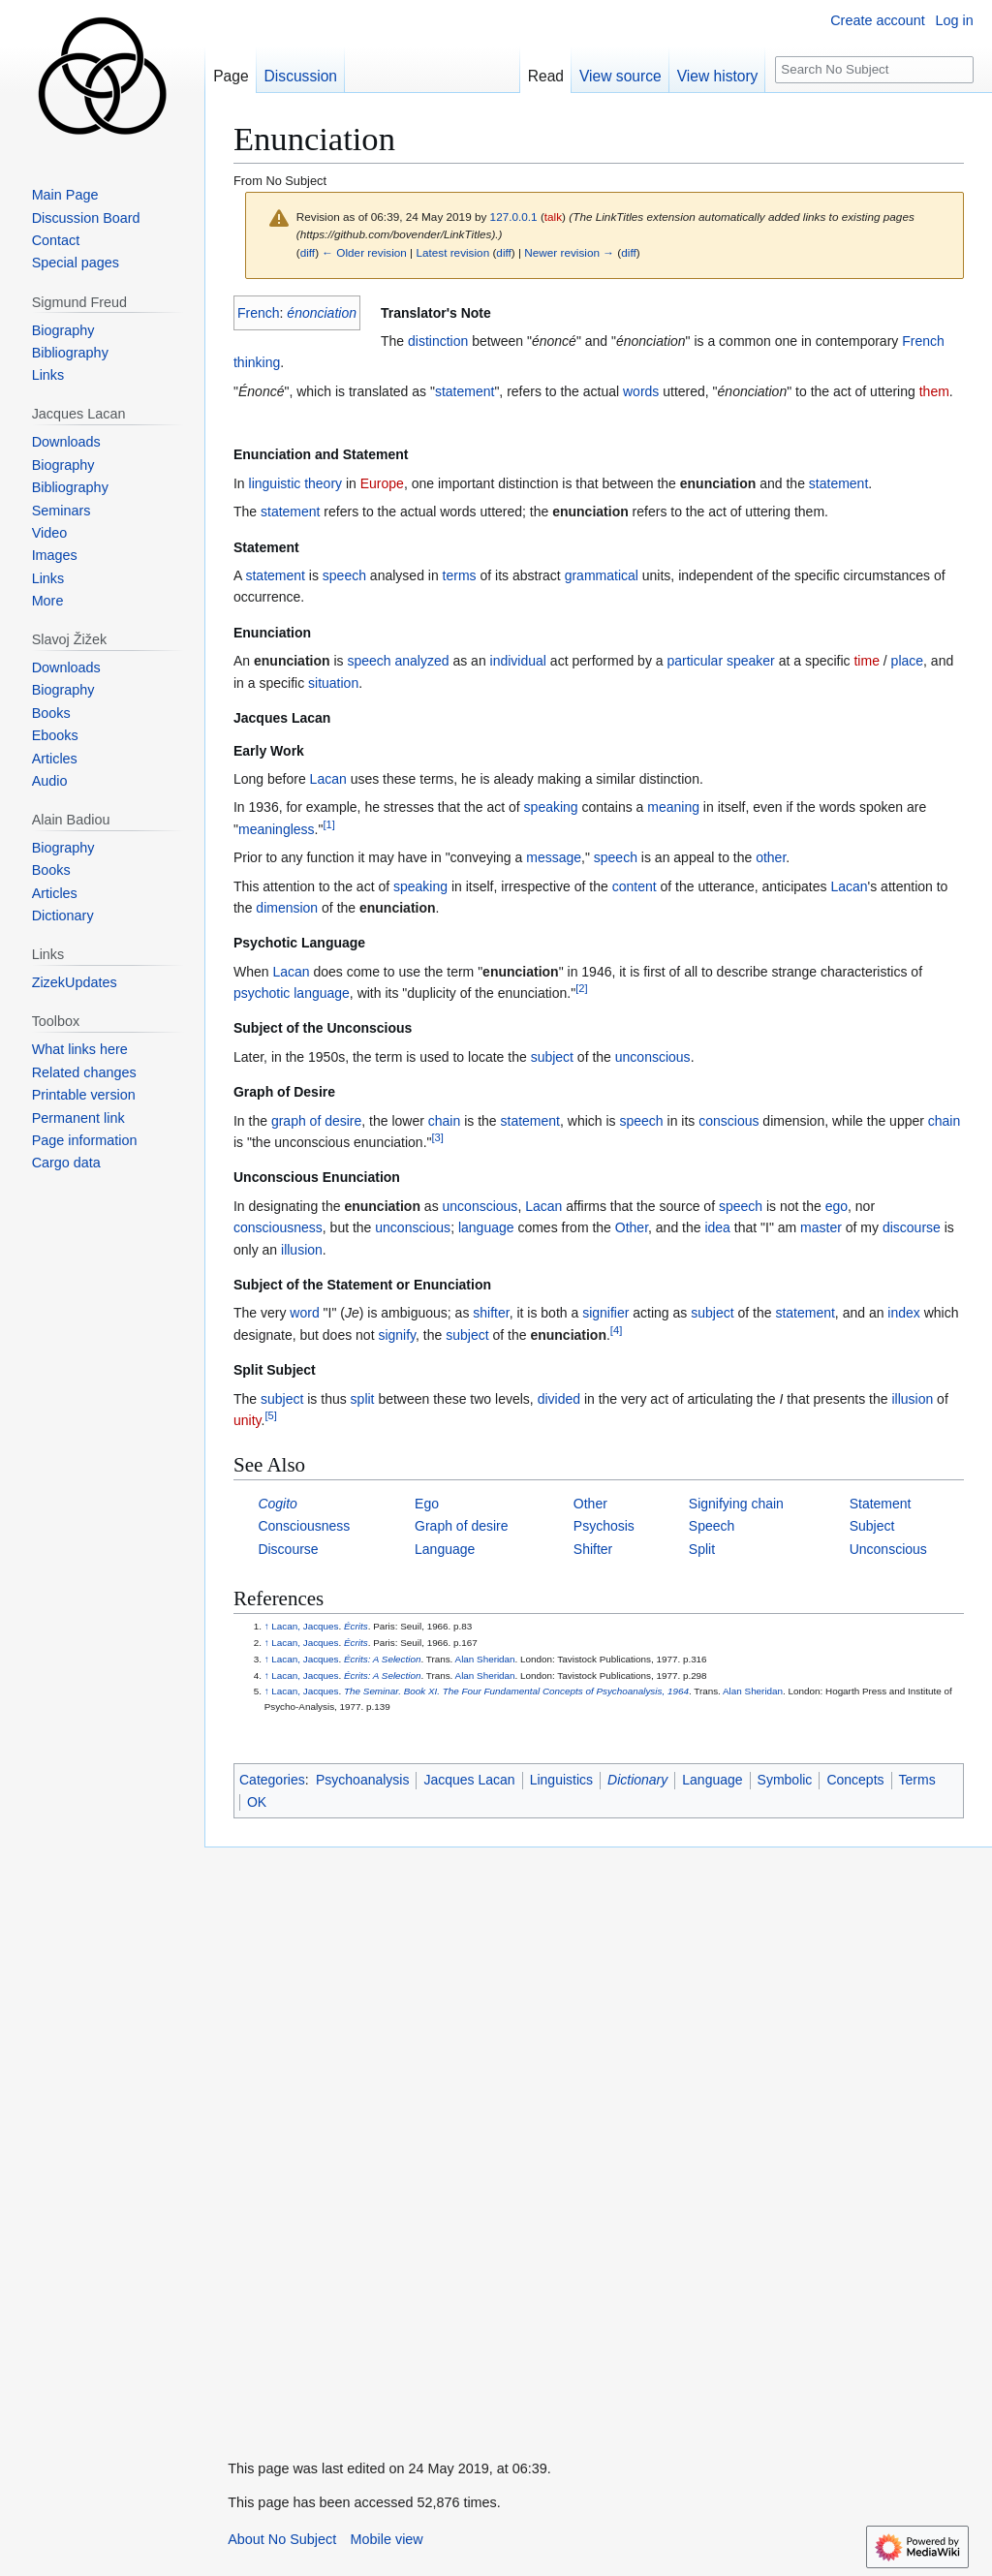 The height and width of the screenshot is (2576, 992). What do you see at coordinates (258, 313) in the screenshot?
I see `French` at bounding box center [258, 313].